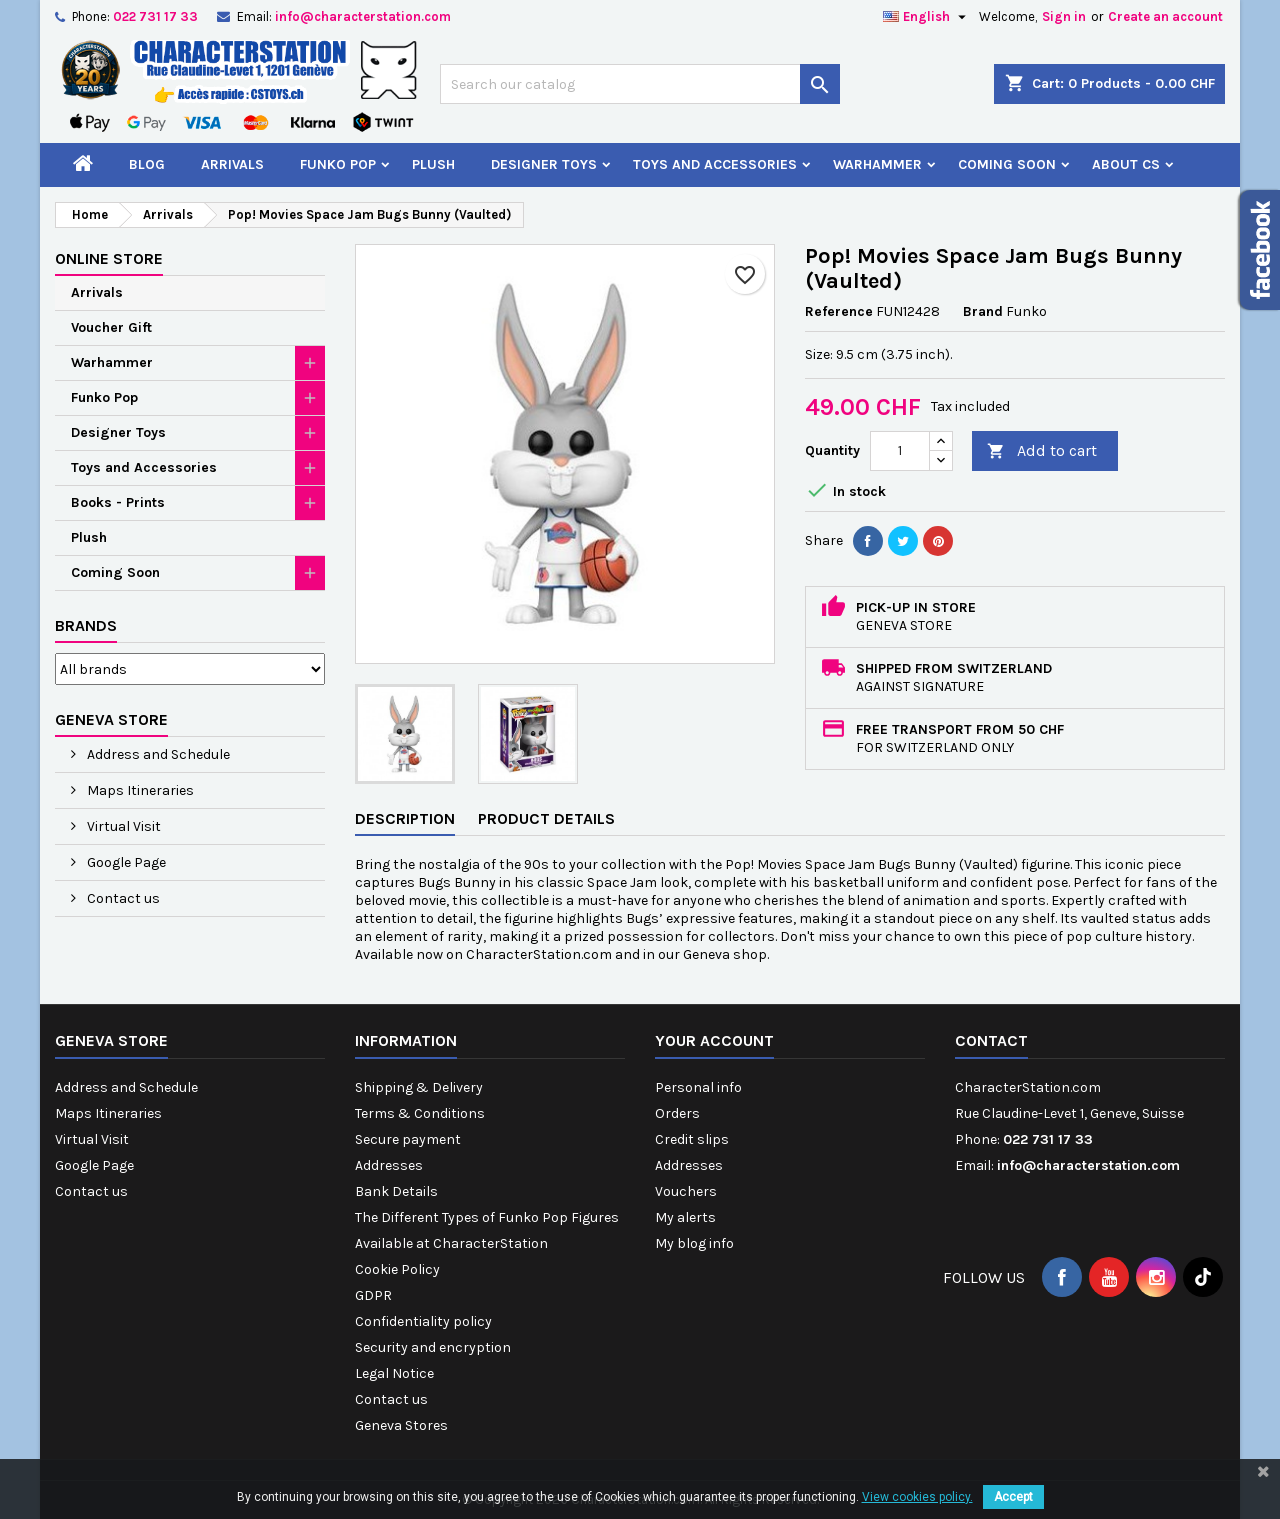 Image resolution: width=1280 pixels, height=1519 pixels. What do you see at coordinates (685, 1217) in the screenshot?
I see `My alerts` at bounding box center [685, 1217].